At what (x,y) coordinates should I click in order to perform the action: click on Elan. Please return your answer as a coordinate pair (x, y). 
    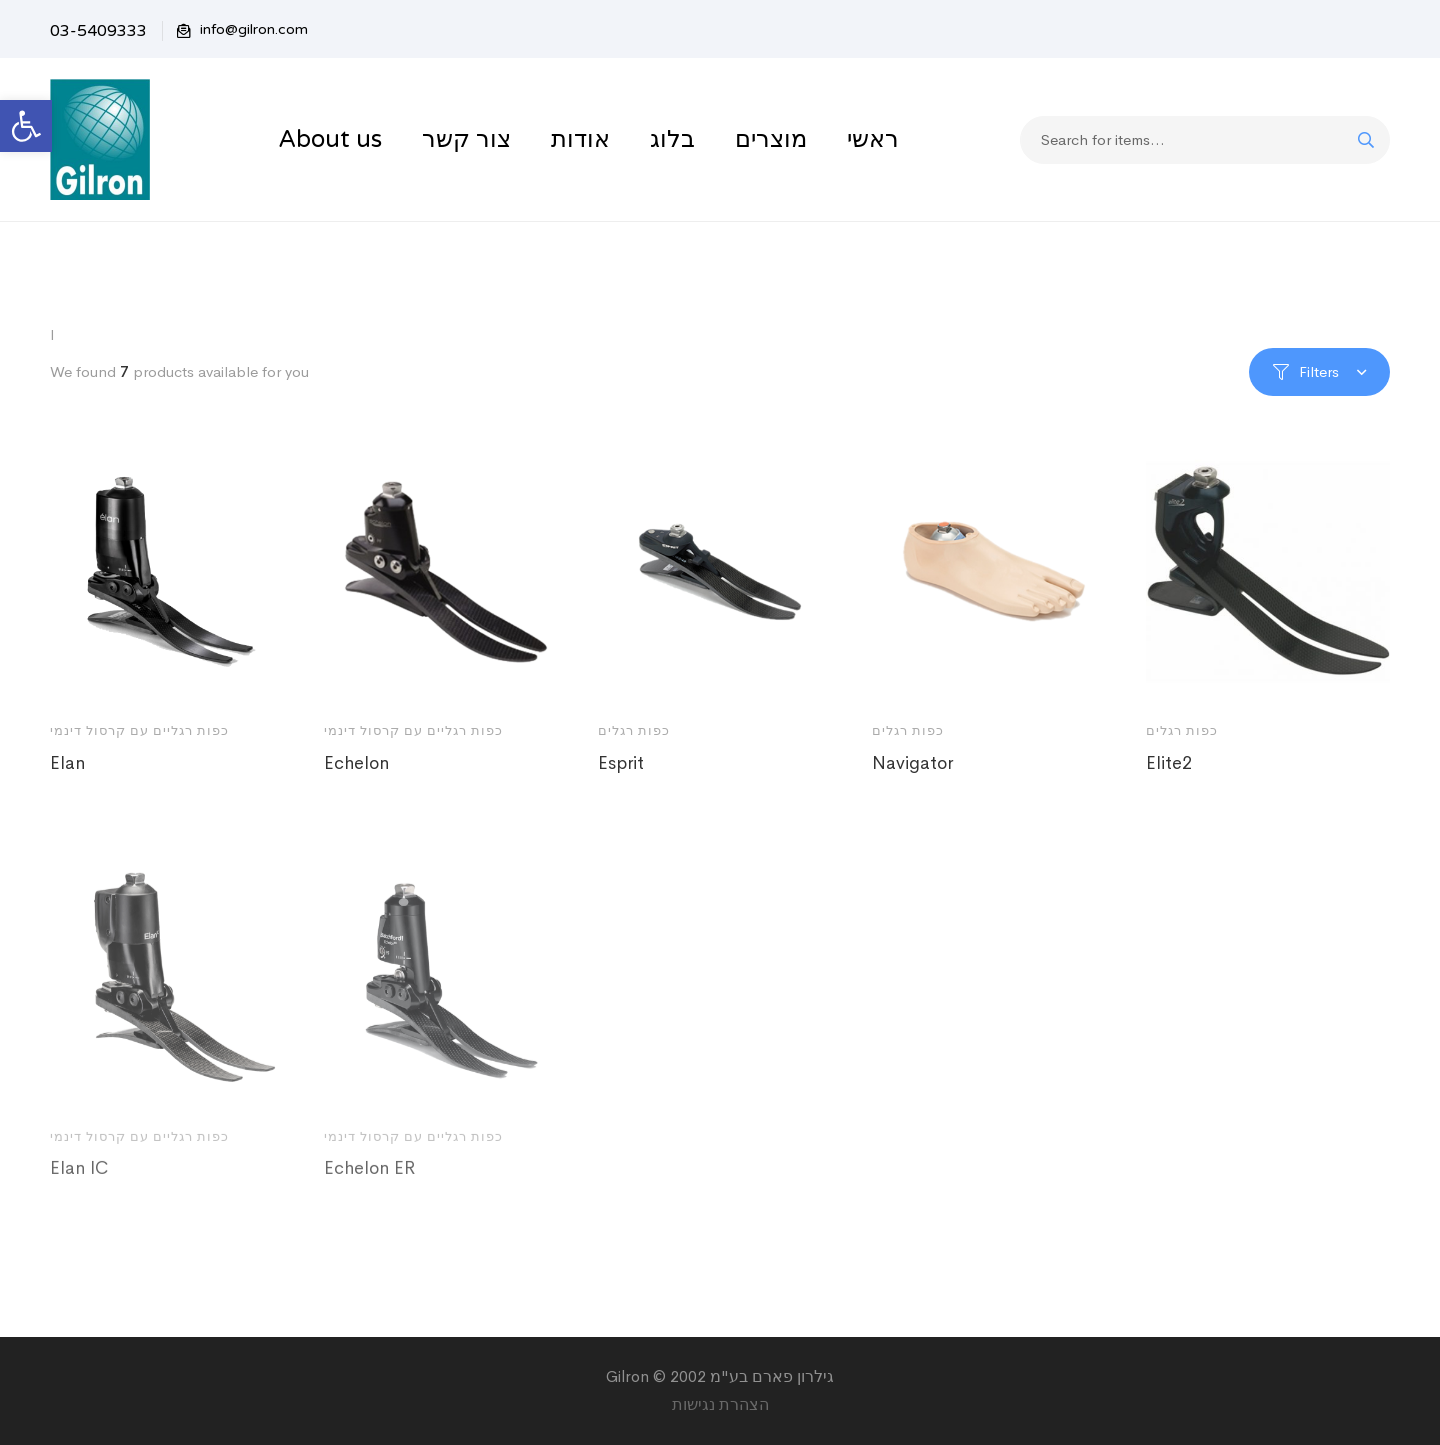
    Looking at the image, I should click on (67, 763).